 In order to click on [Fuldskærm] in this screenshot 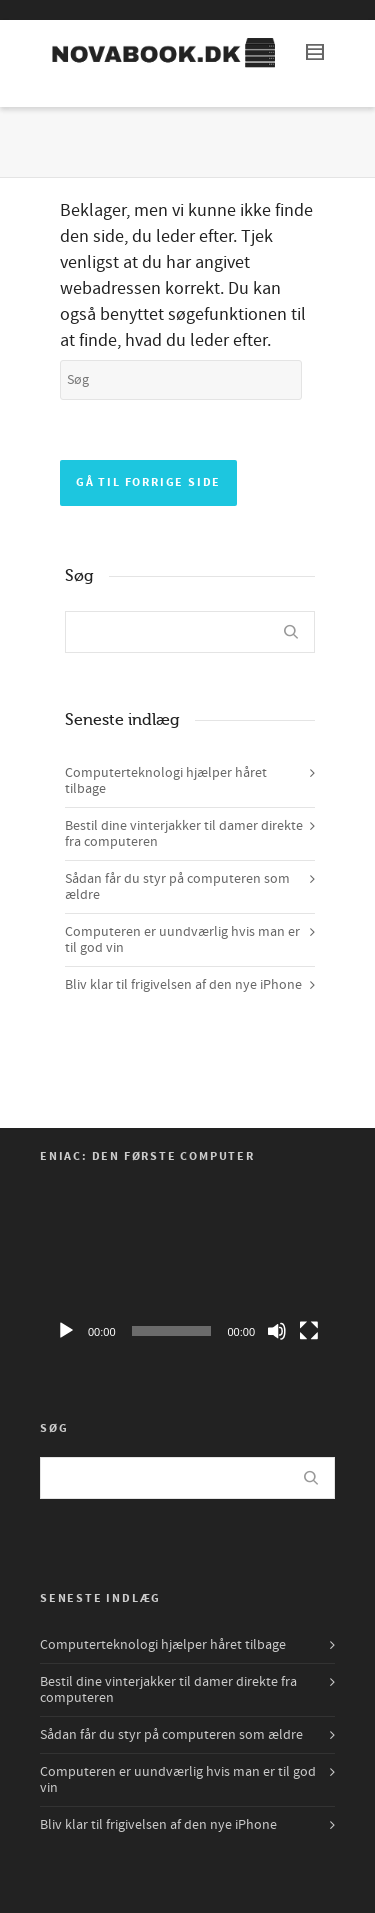, I will do `click(309, 1331)`.